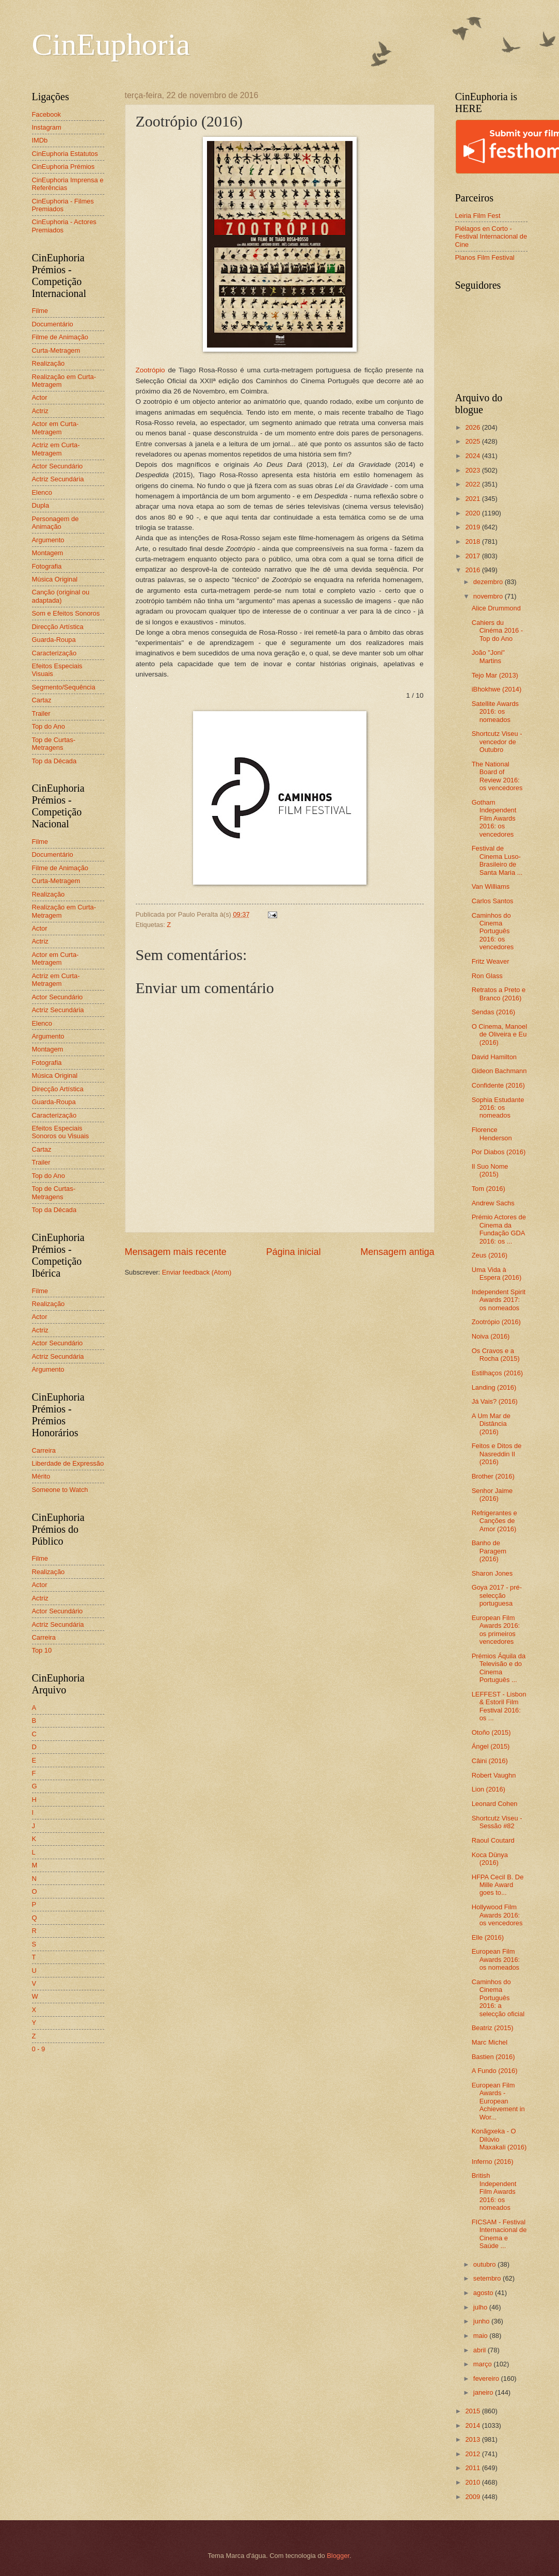  I want to click on Personagem de Animação, so click(55, 522).